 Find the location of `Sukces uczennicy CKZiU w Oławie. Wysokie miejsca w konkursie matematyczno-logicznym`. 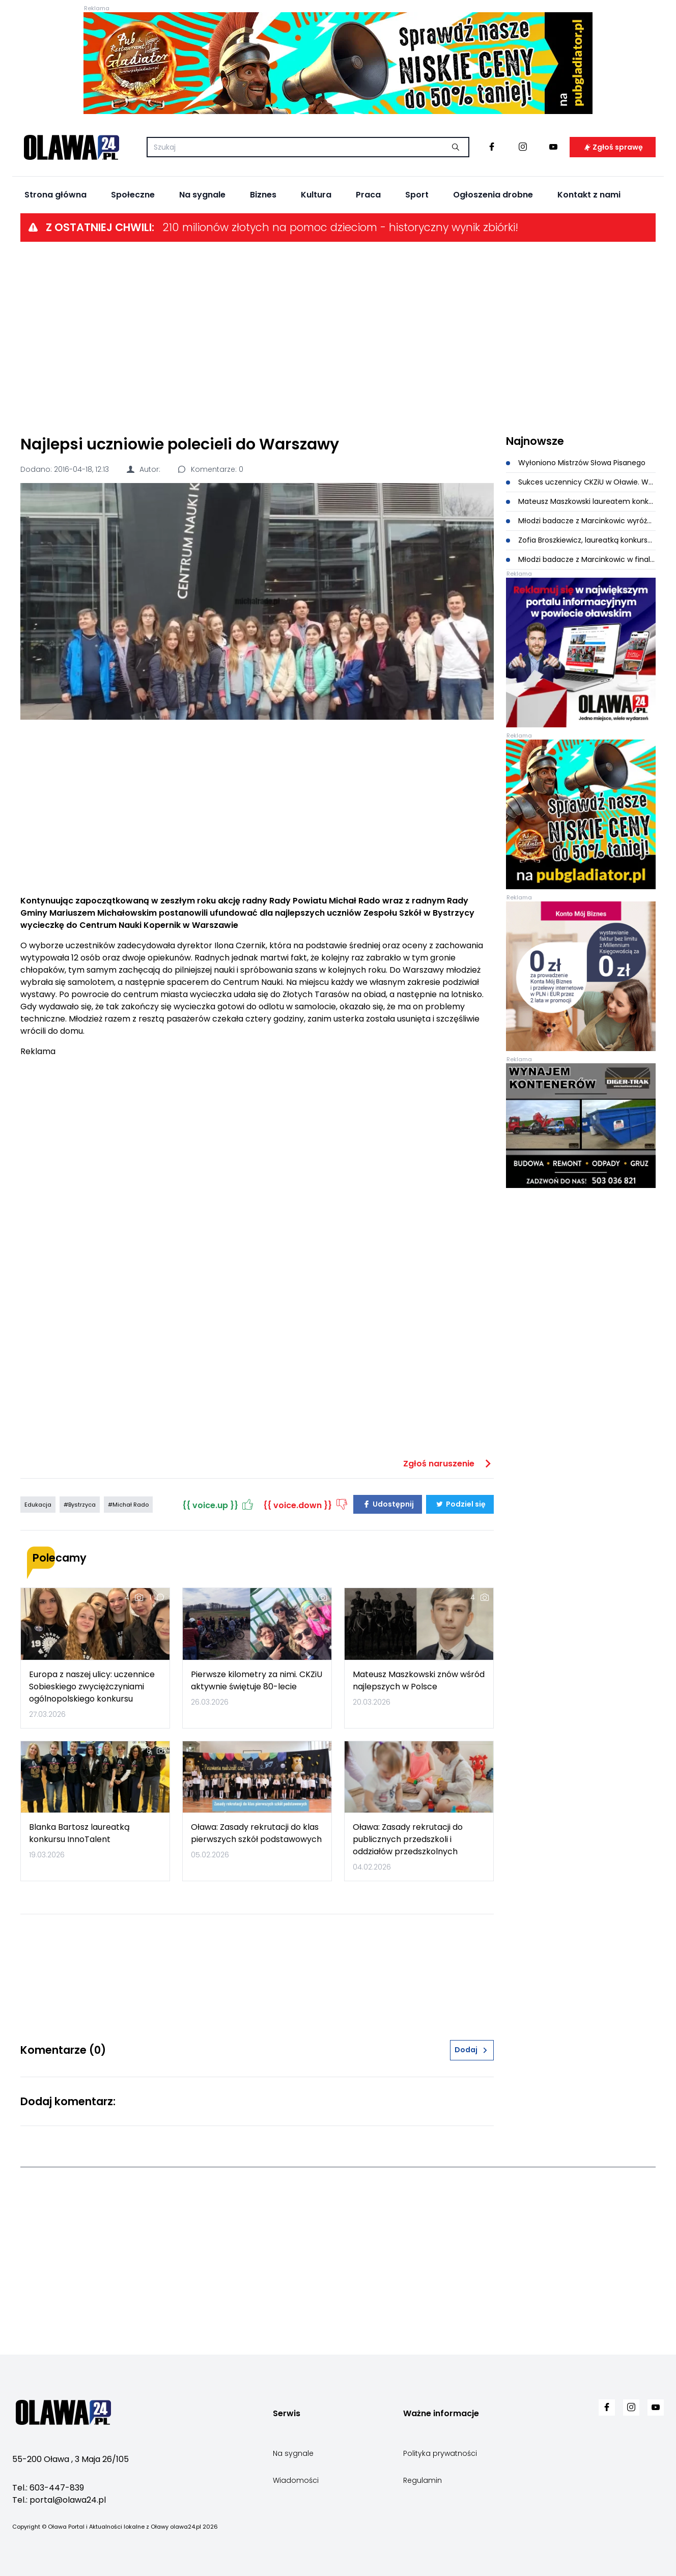

Sukces uczennicy CKZiU w Oławie. Wysokie miejsca w konkursie matematyczno-logicznym is located at coordinates (581, 482).